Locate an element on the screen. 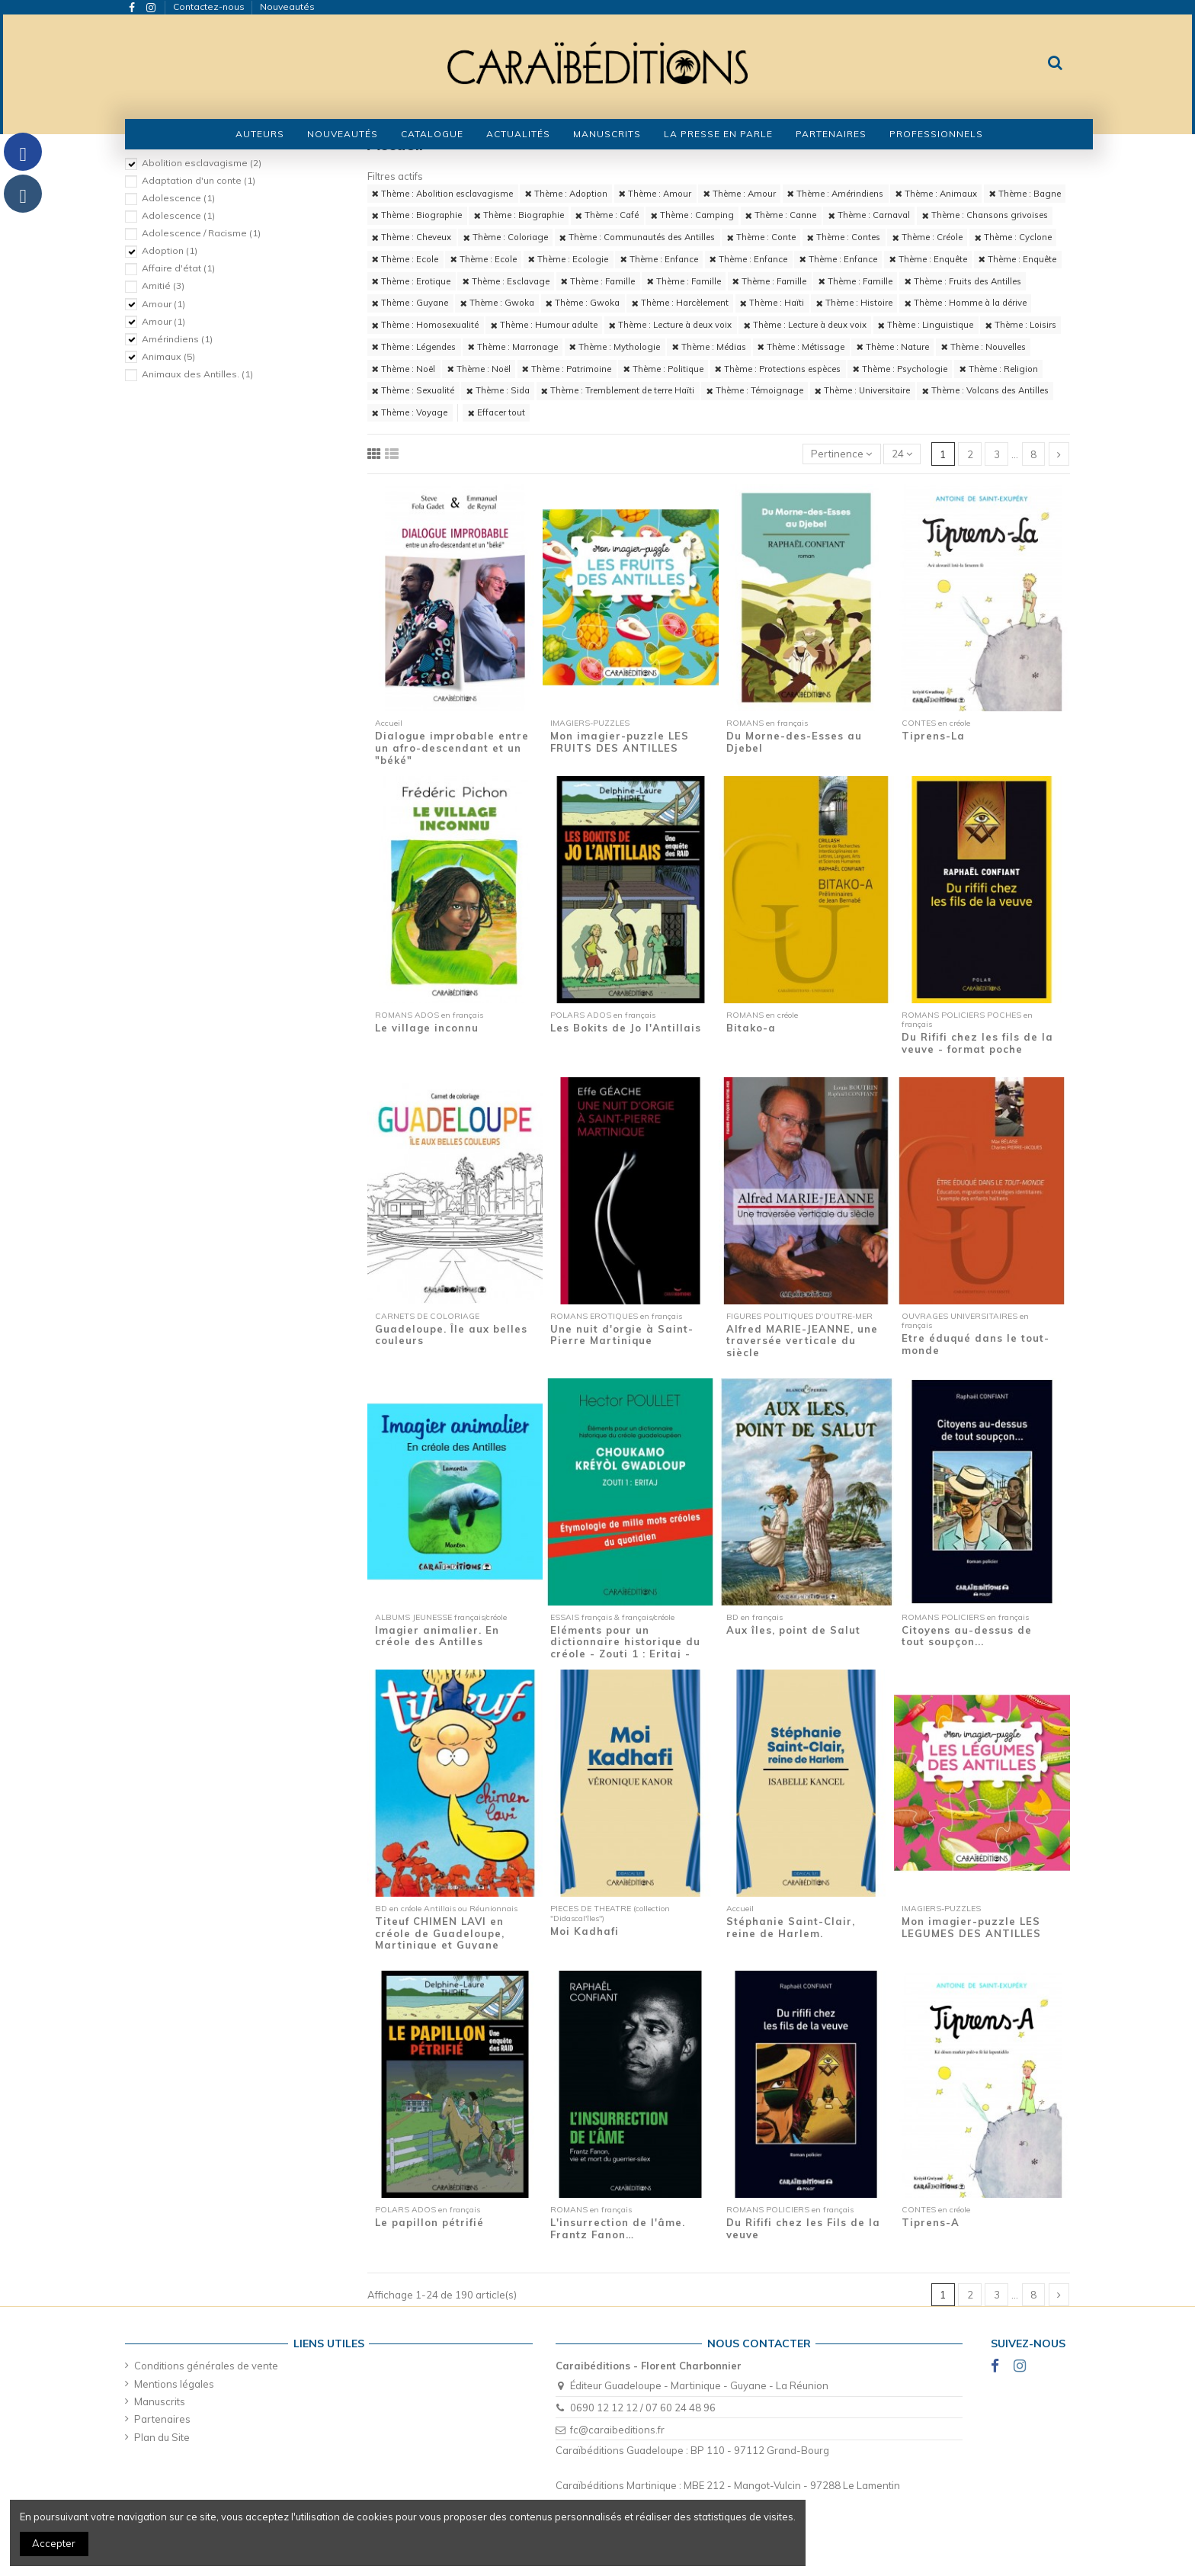  [Trier par sélection] is located at coordinates (842, 454).